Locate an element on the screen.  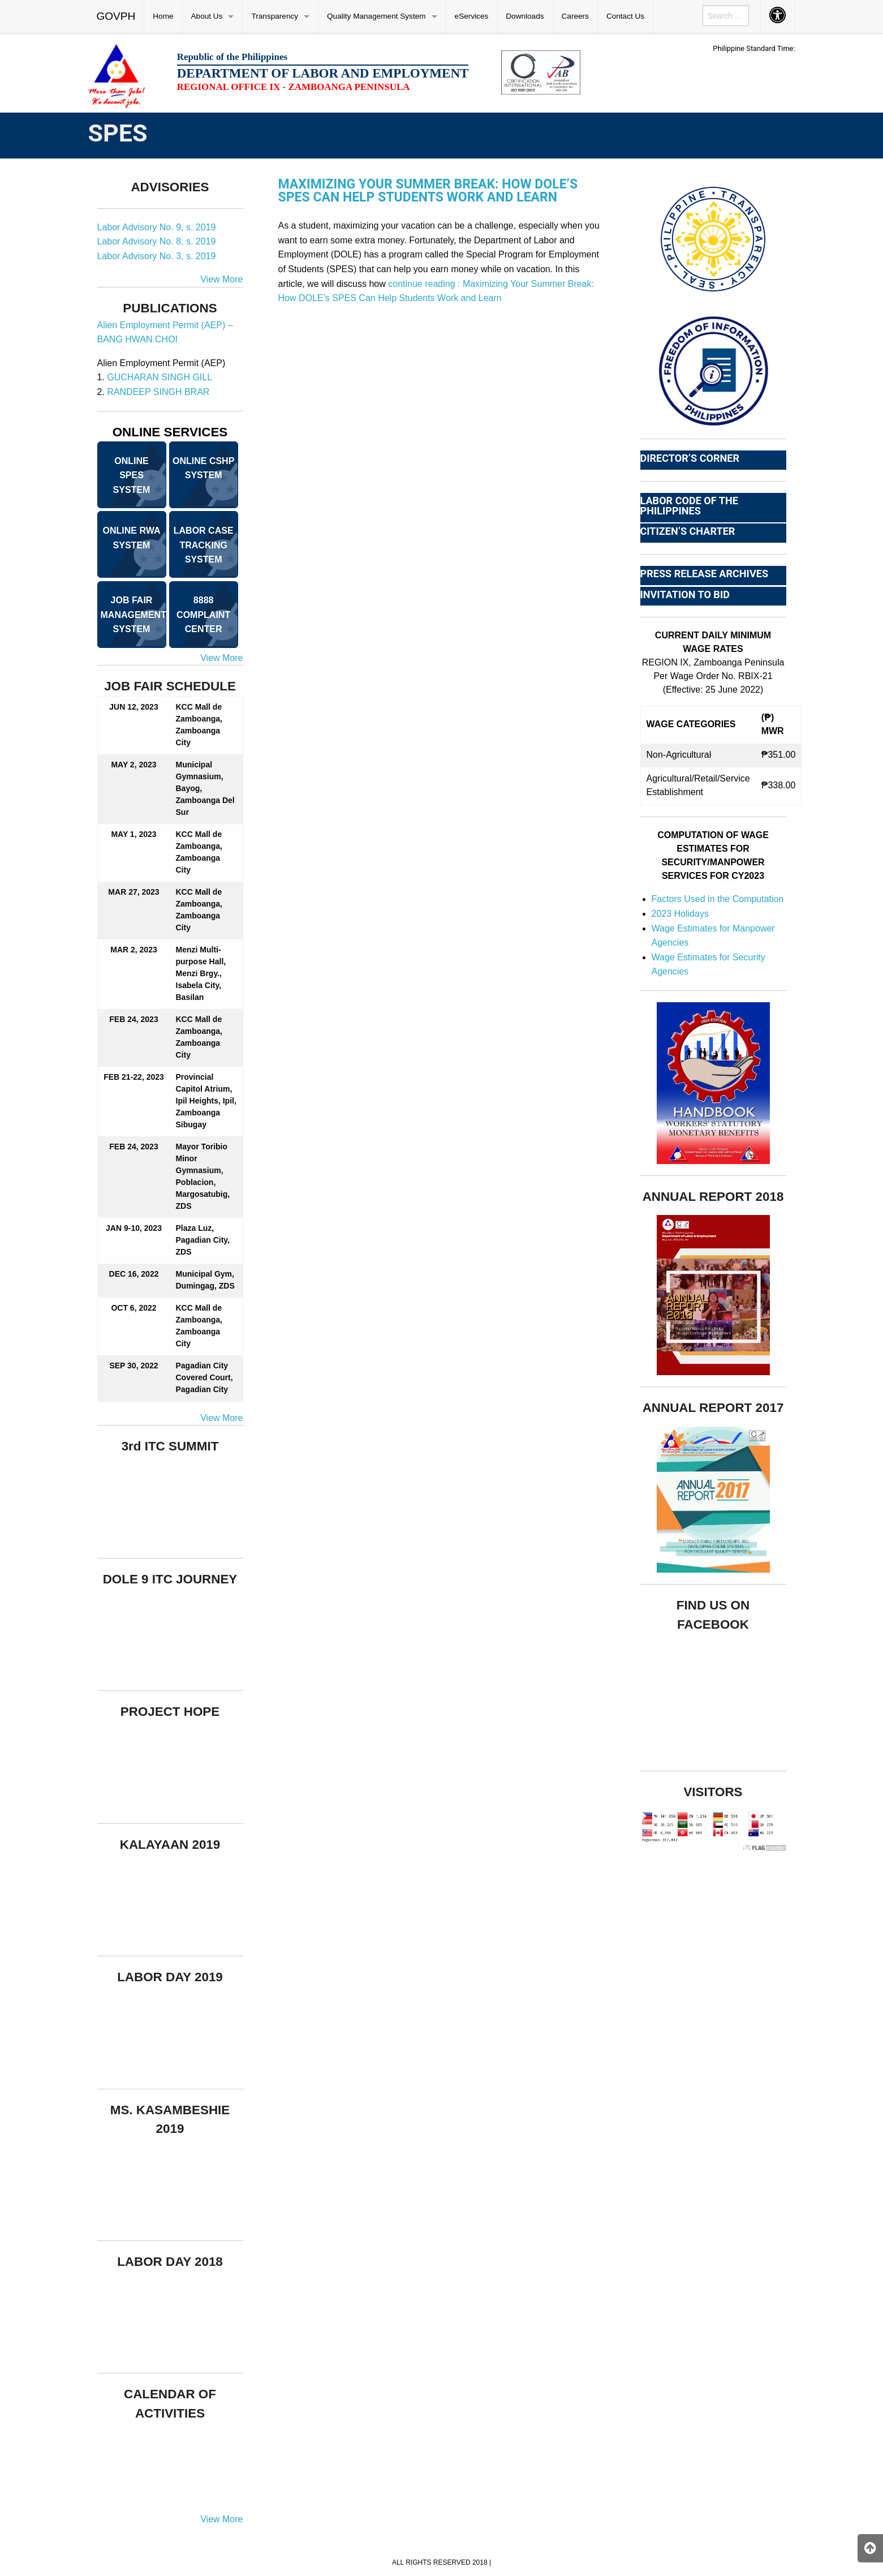
2023 Holidays is located at coordinates (680, 913).